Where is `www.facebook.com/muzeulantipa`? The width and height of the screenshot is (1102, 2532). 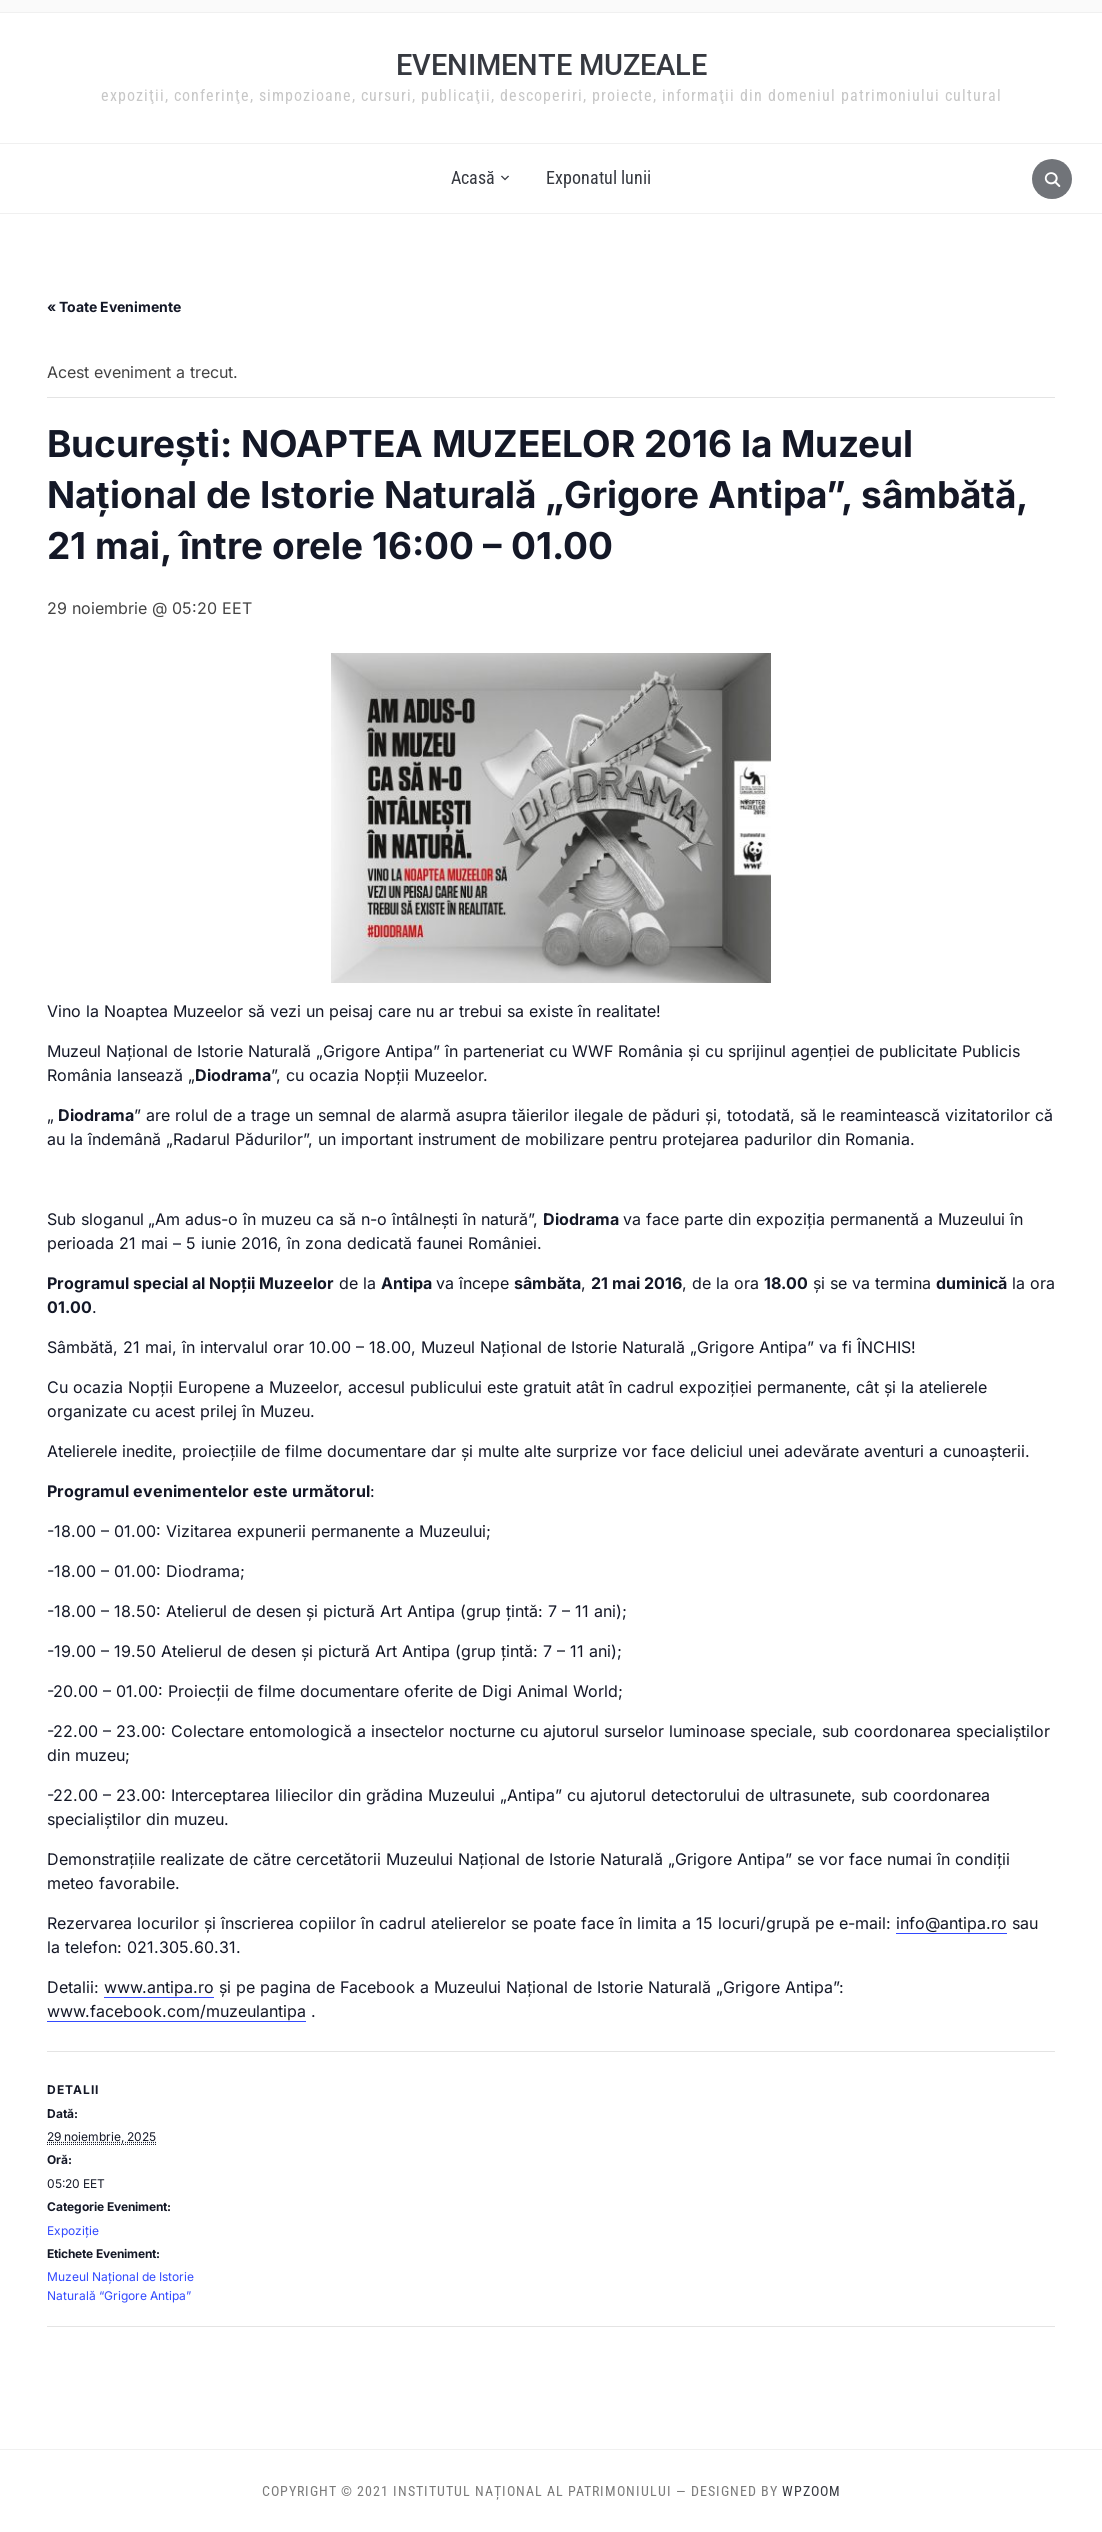 www.facebook.com/muzeulantipa is located at coordinates (176, 2011).